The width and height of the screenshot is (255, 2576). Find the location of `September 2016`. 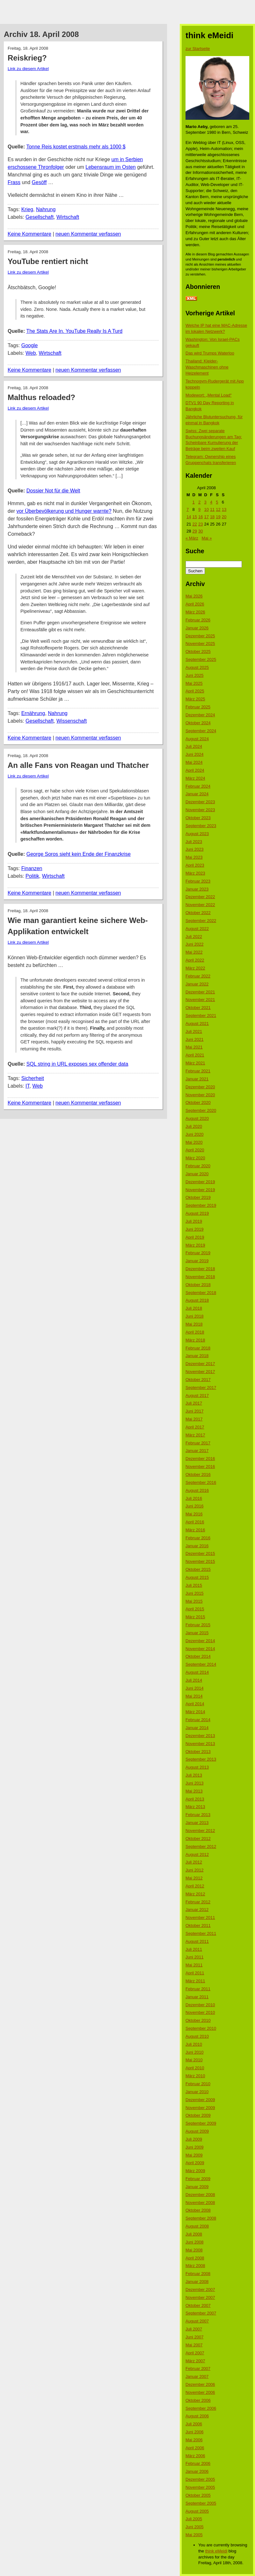

September 2016 is located at coordinates (201, 1482).